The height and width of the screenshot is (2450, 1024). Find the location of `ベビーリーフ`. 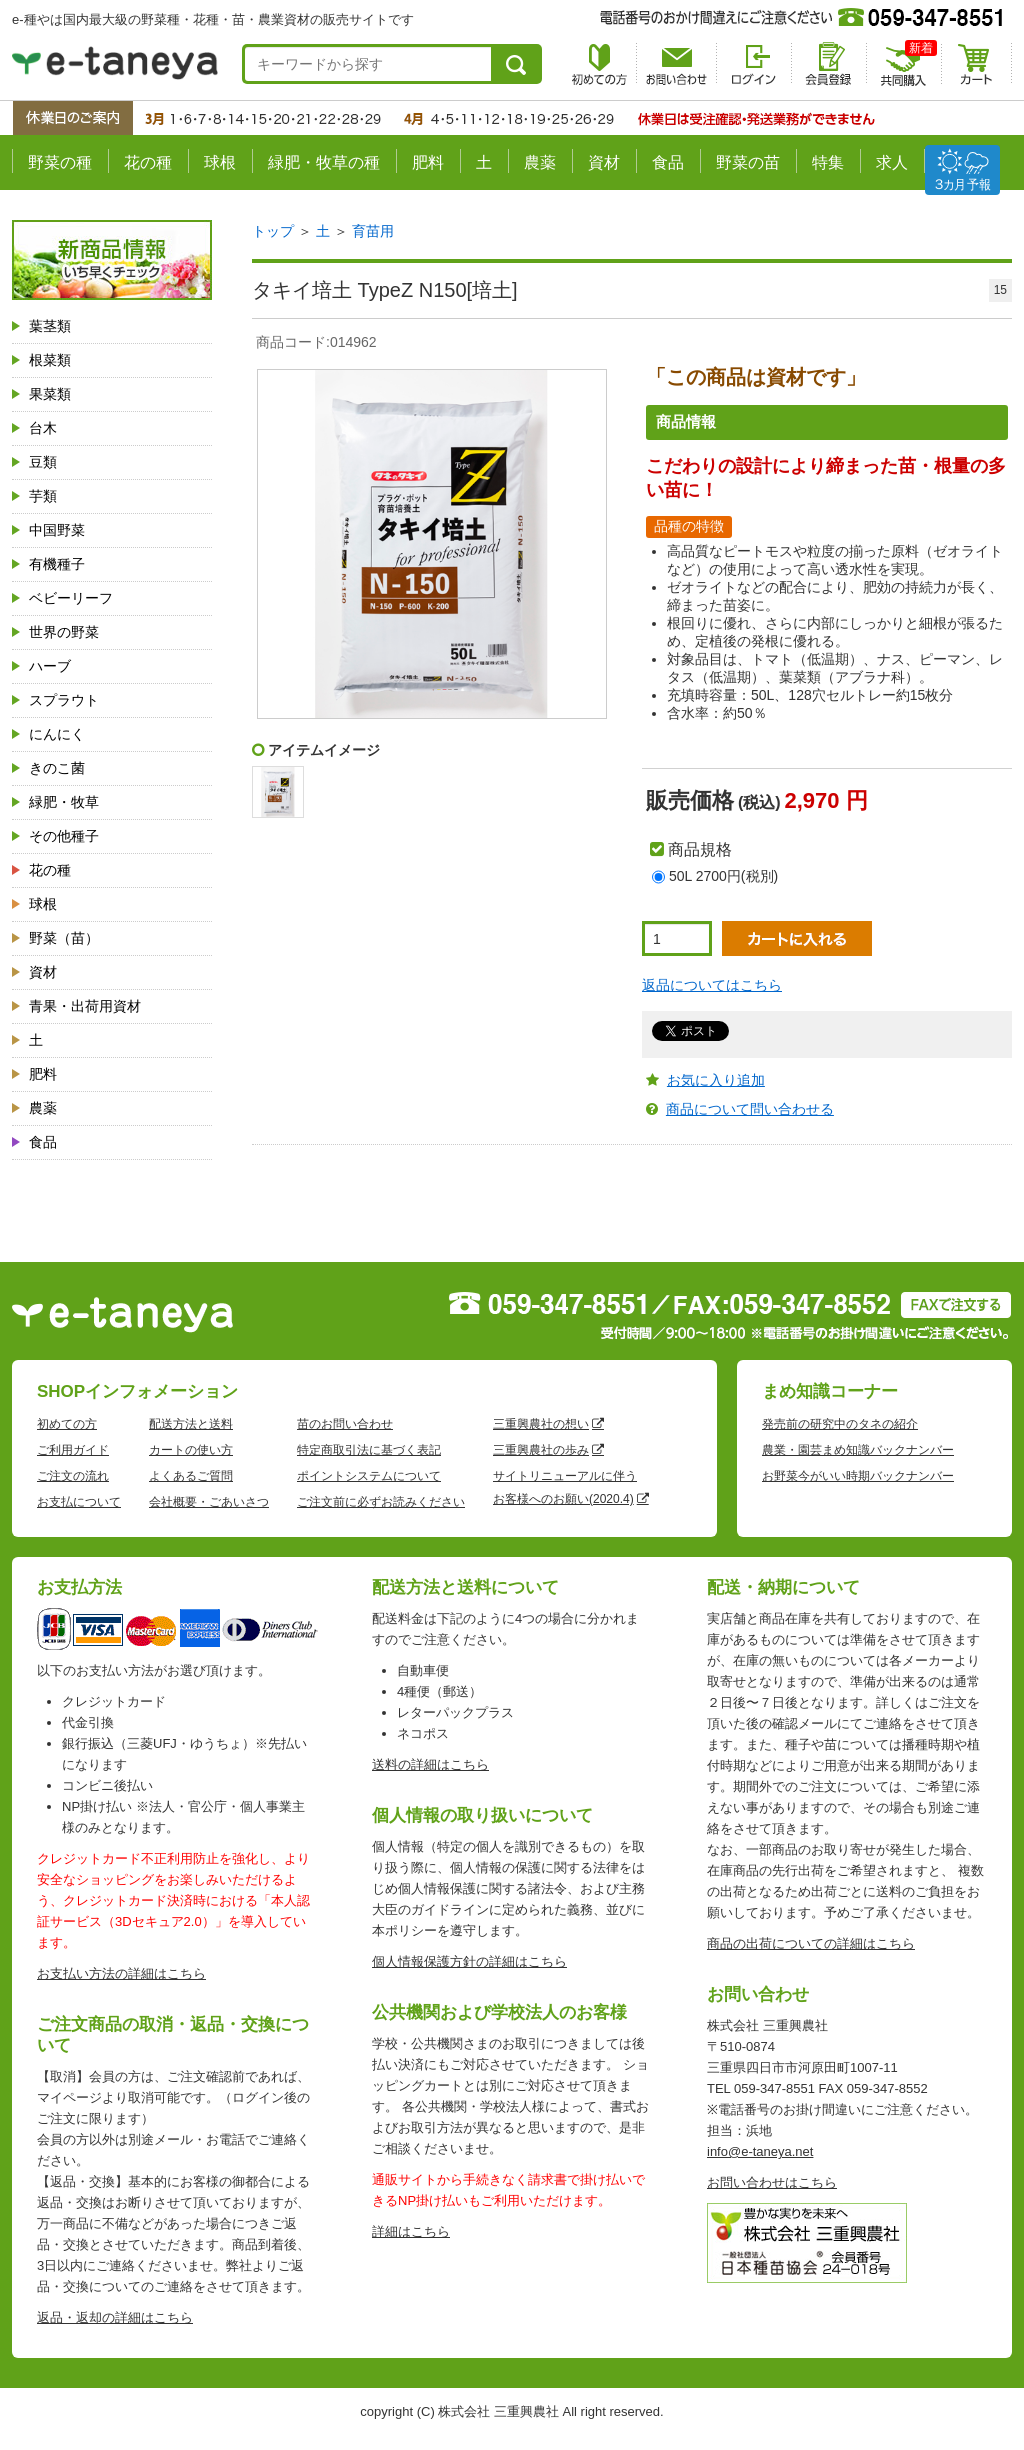

ベビーリーフ is located at coordinates (71, 598).